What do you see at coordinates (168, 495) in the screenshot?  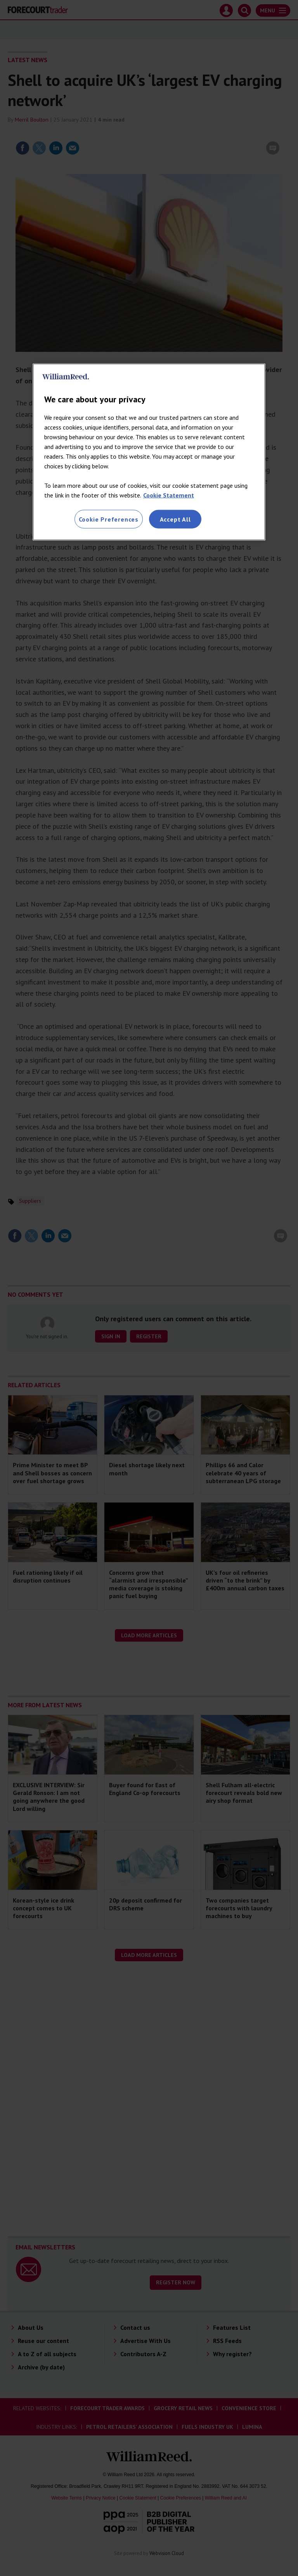 I see `Cookie Statement [More information about your privacy, opens in a new tab]` at bounding box center [168, 495].